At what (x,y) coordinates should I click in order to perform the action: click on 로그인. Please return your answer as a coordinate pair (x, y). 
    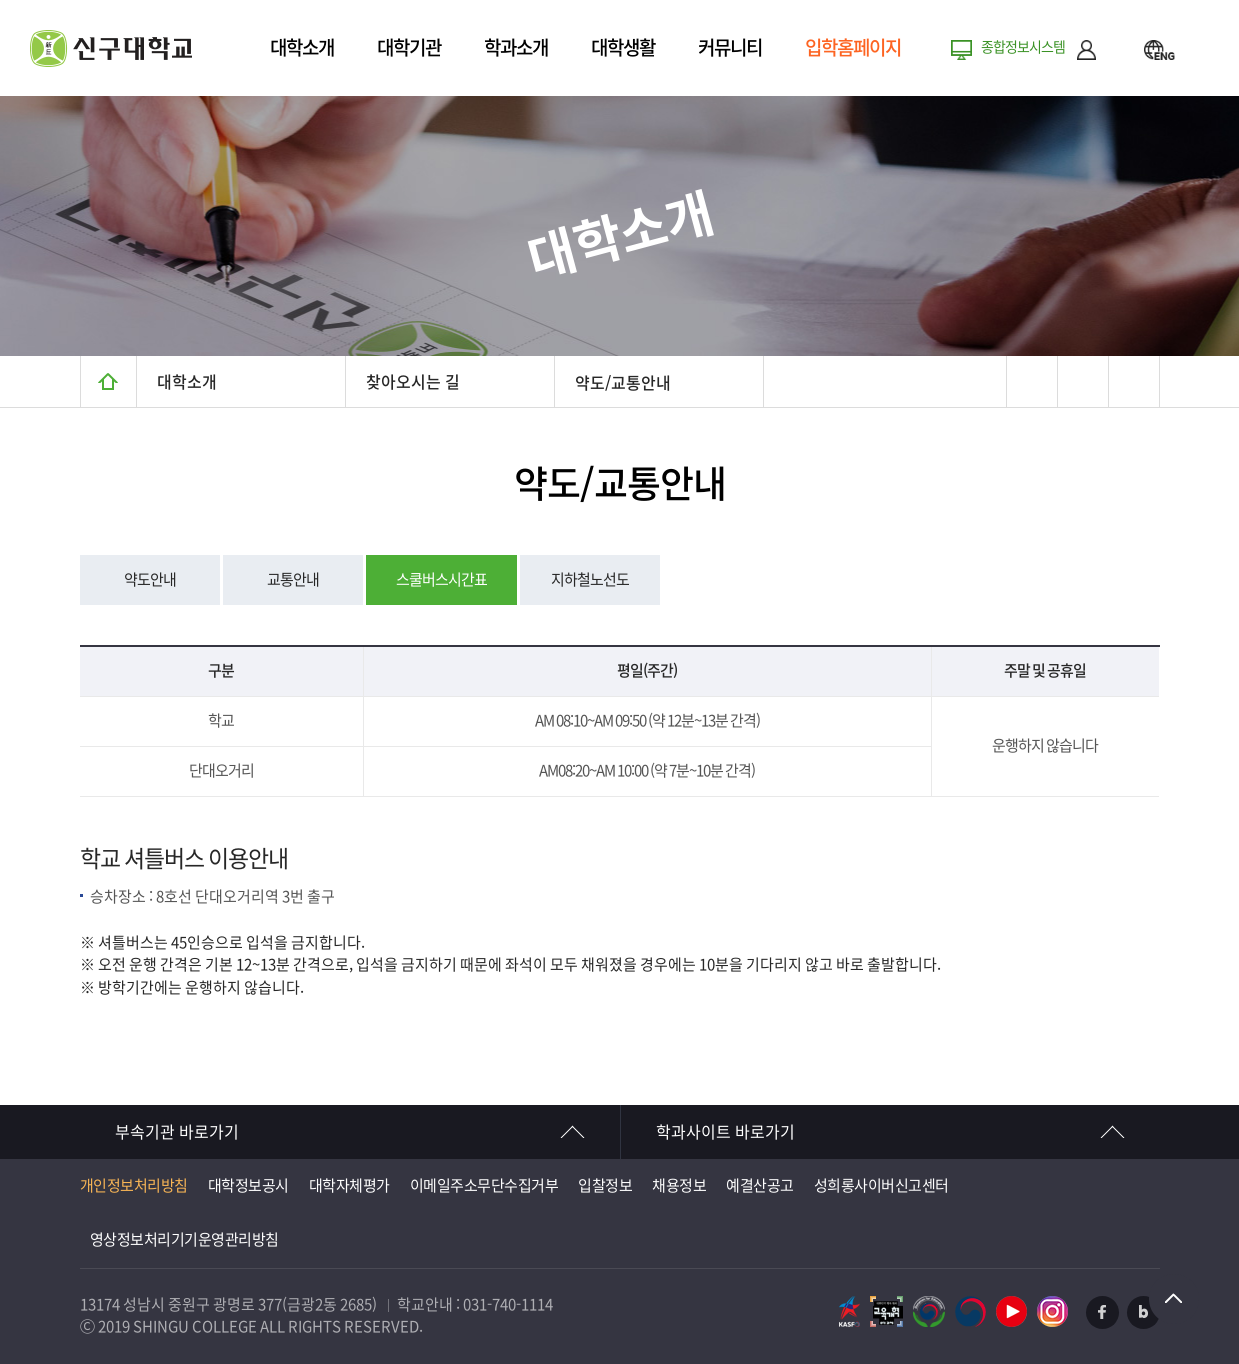
    Looking at the image, I should click on (1087, 49).